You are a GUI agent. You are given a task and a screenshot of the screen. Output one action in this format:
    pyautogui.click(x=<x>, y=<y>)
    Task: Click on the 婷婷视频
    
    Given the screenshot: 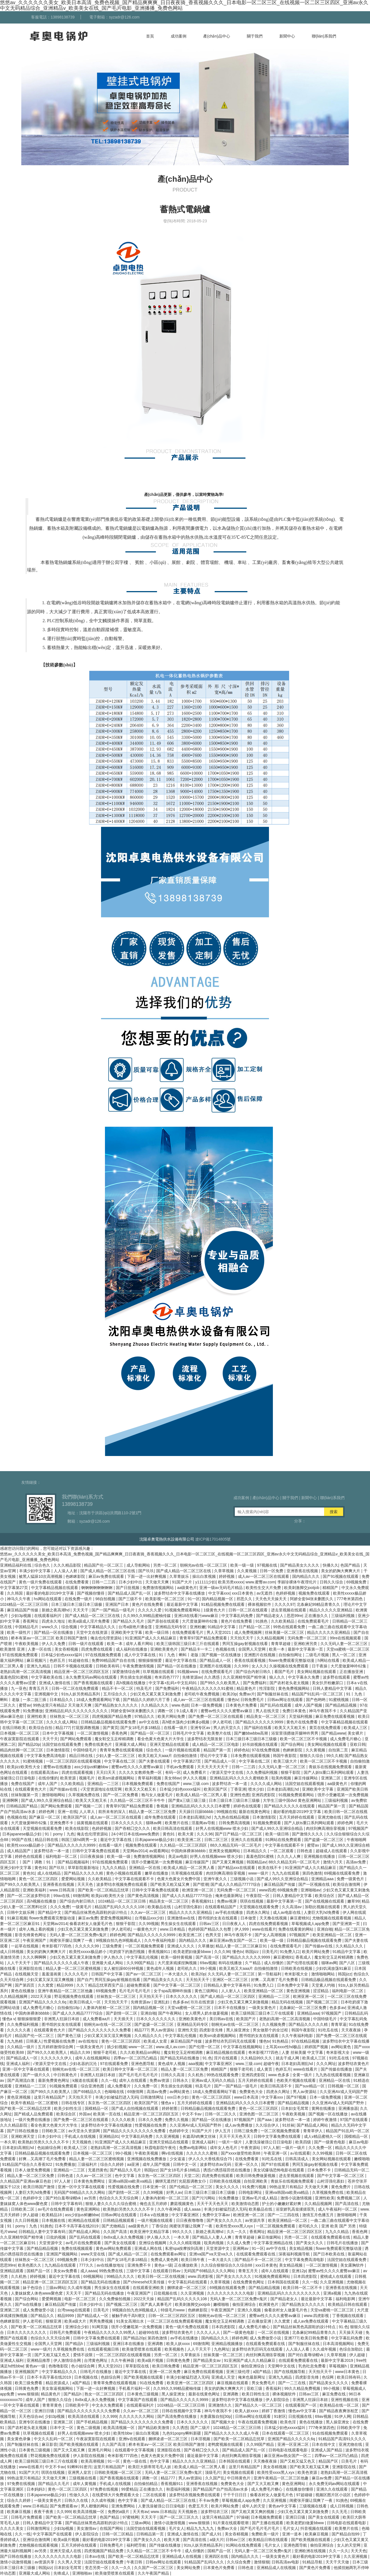 What is the action you would take?
    pyautogui.click(x=227, y=1576)
    